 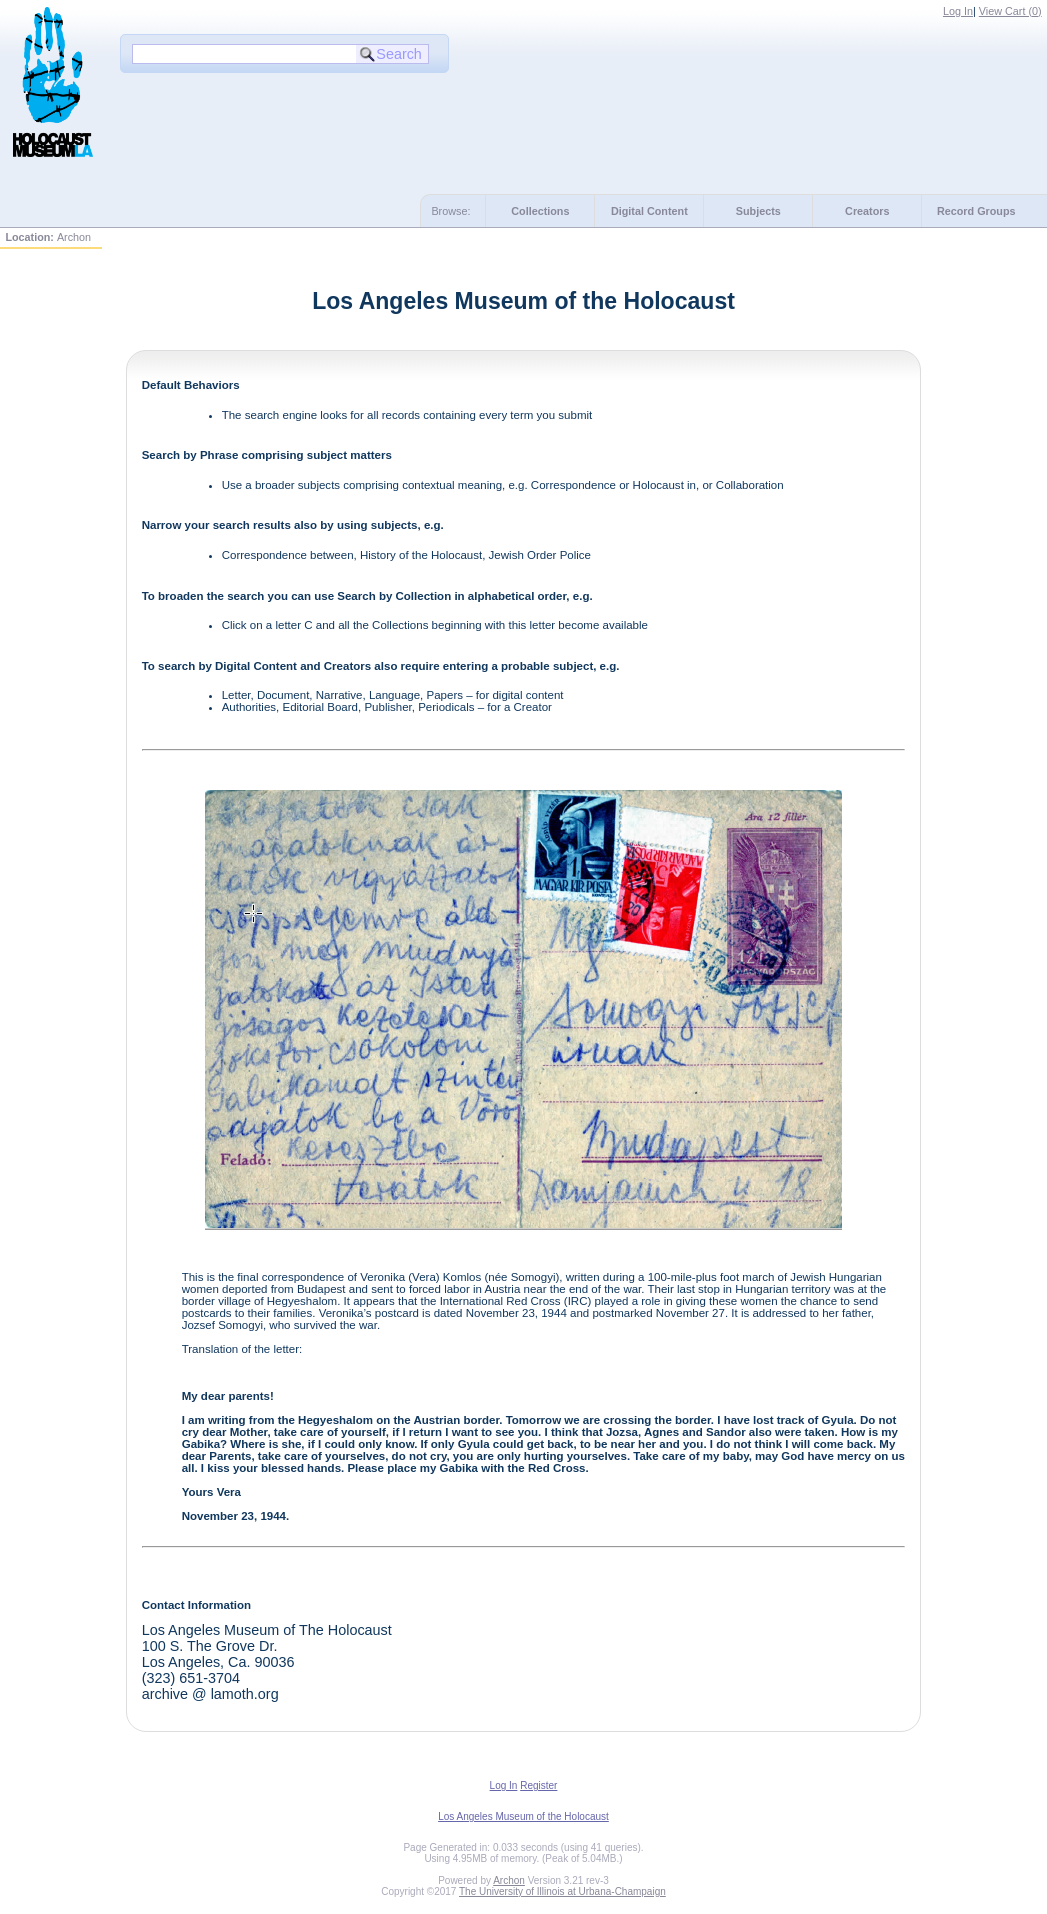 I want to click on Digital Content, so click(x=649, y=211).